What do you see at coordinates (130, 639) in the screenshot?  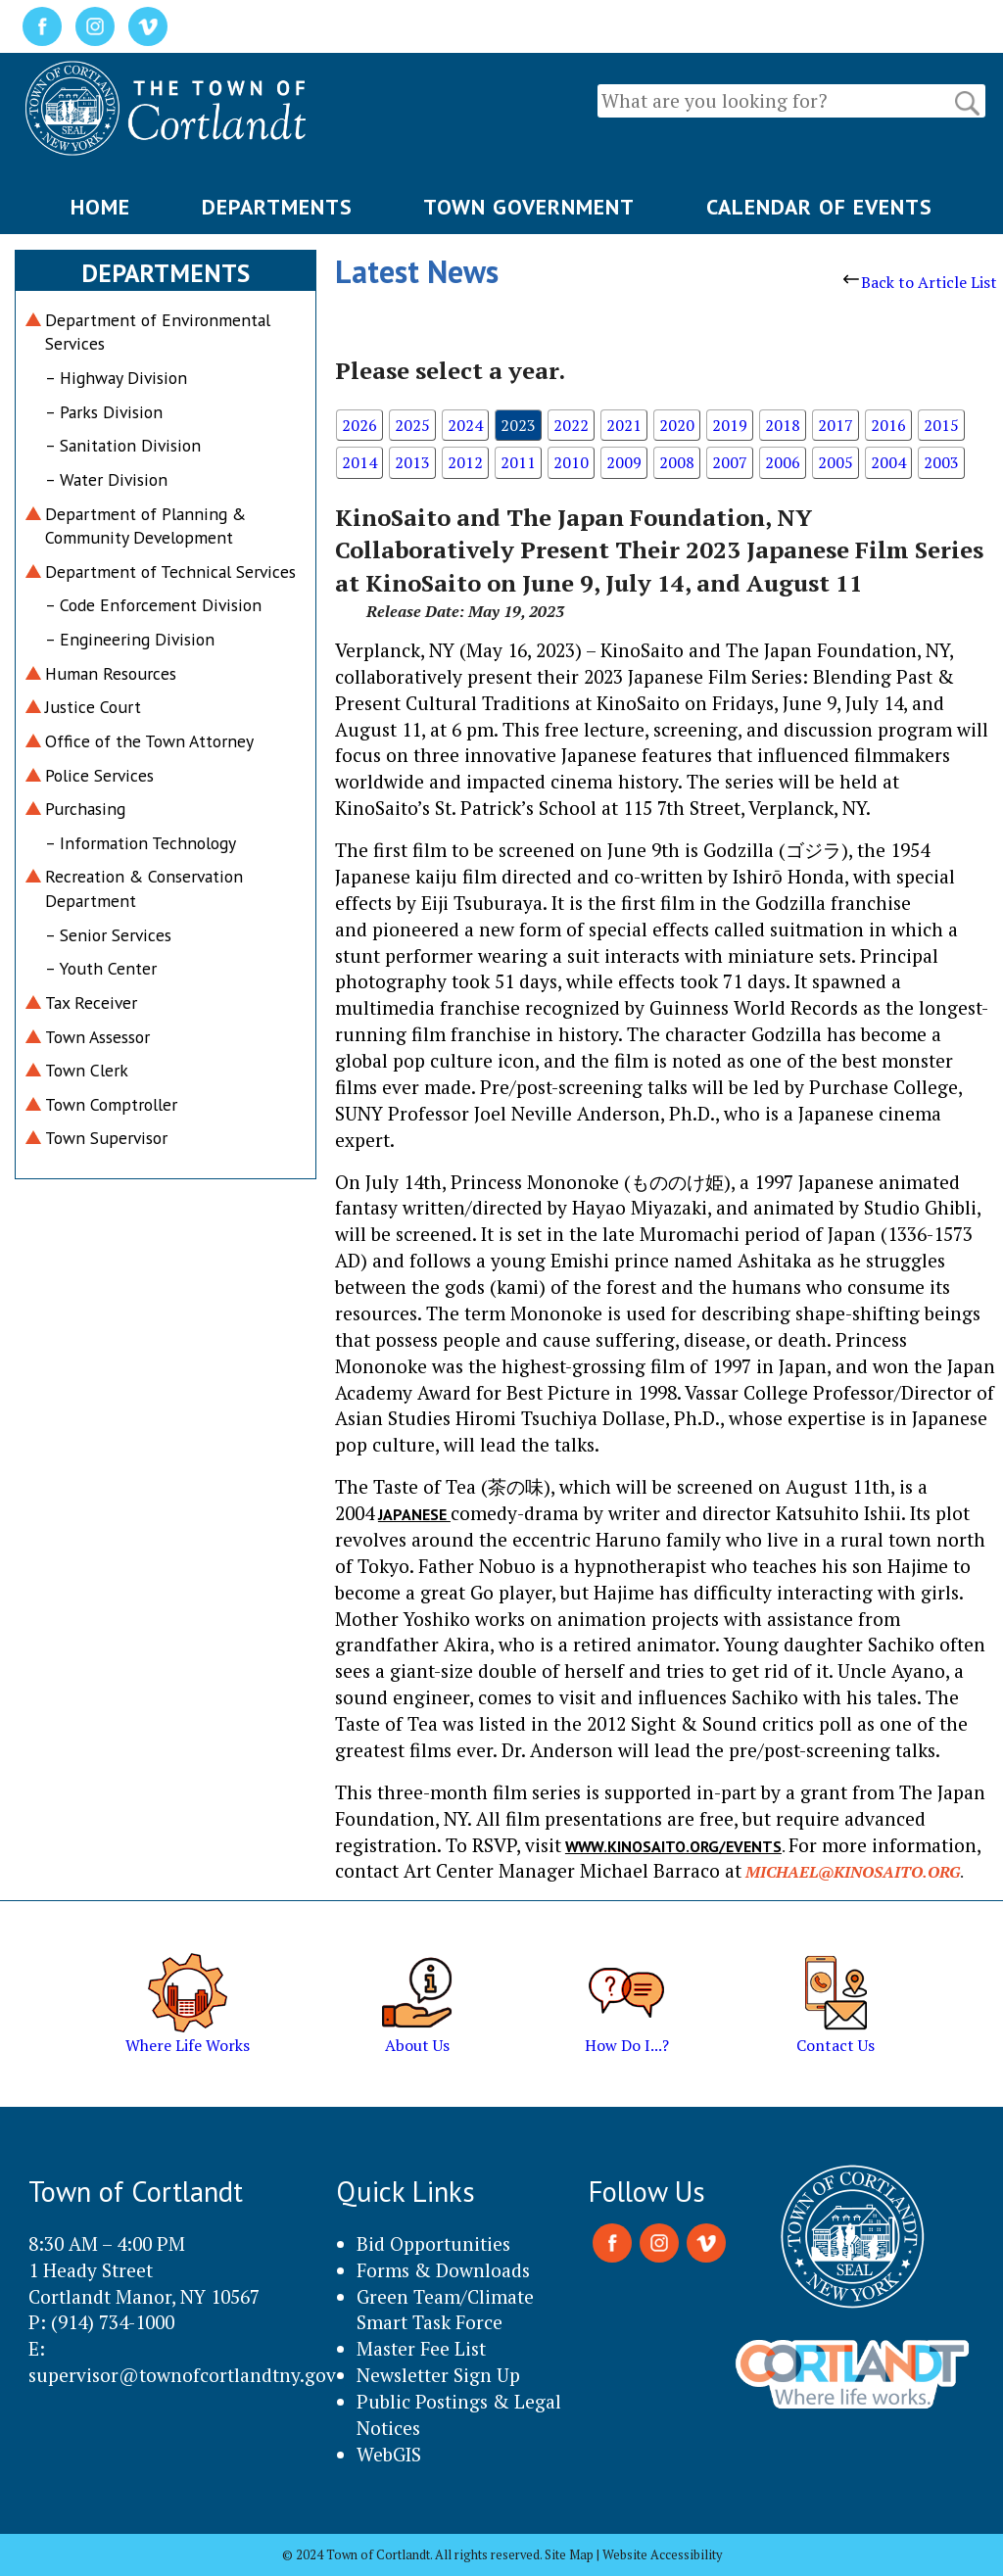 I see `– Engineering Division` at bounding box center [130, 639].